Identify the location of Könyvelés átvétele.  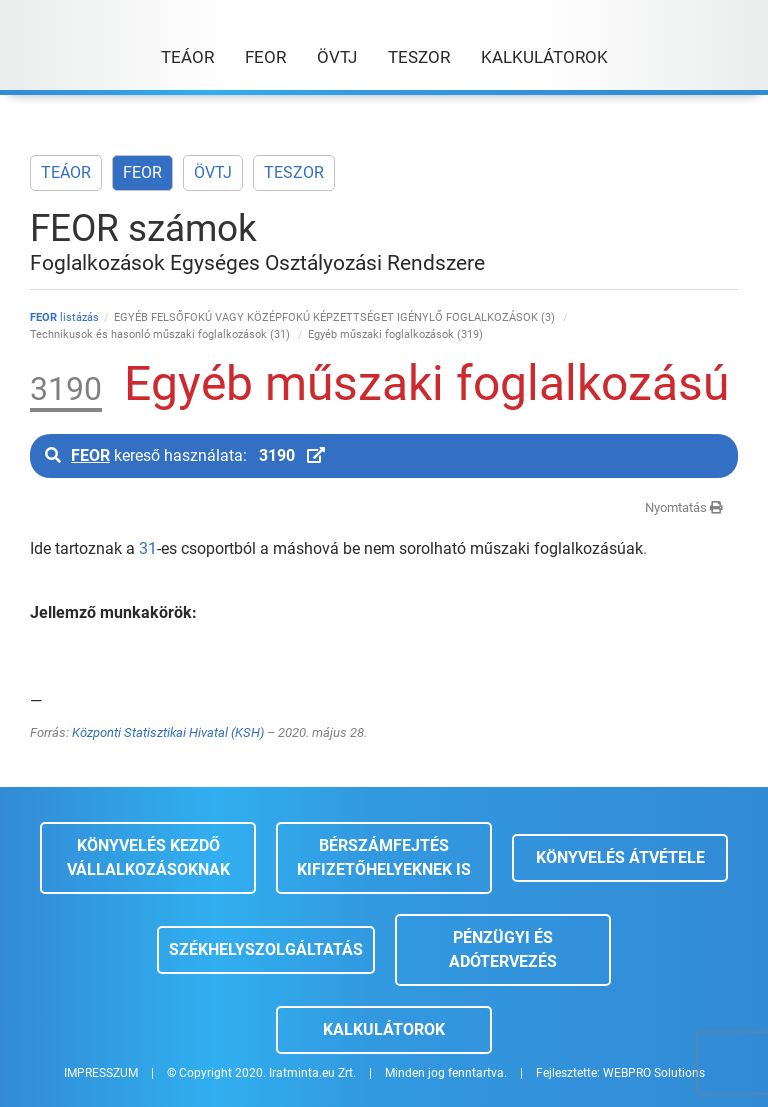
(620, 857).